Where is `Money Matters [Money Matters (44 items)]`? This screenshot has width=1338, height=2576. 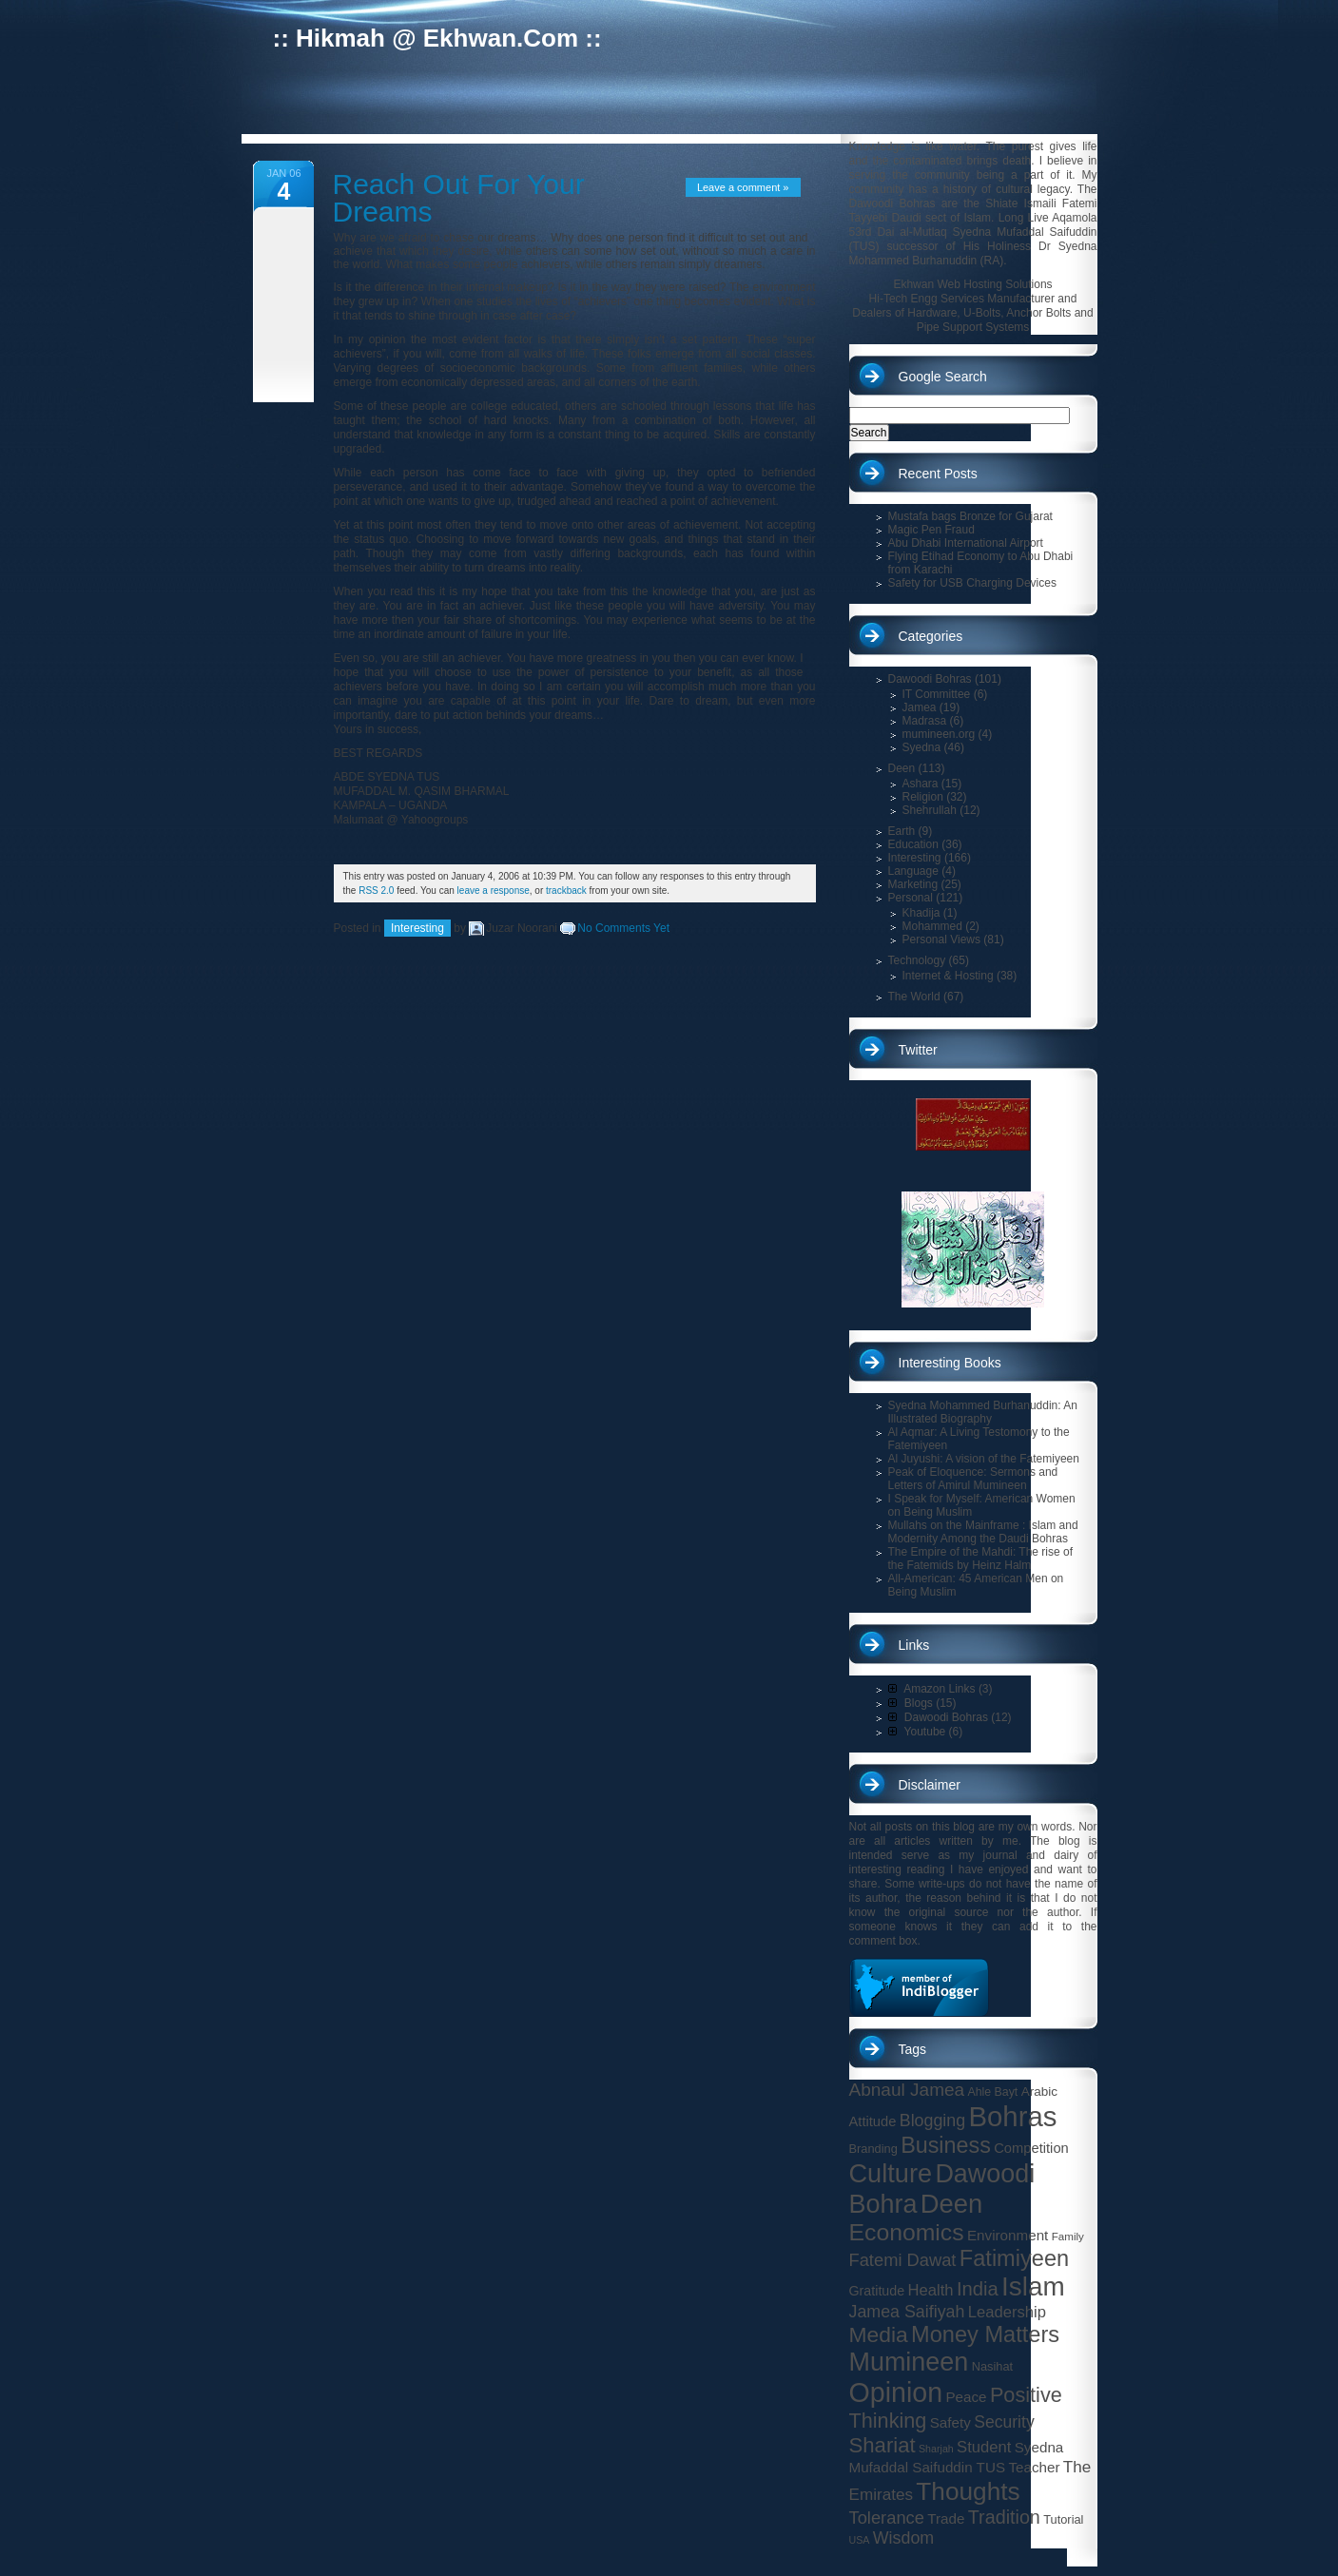 Money Matters [Money Matters (44 items)] is located at coordinates (985, 2334).